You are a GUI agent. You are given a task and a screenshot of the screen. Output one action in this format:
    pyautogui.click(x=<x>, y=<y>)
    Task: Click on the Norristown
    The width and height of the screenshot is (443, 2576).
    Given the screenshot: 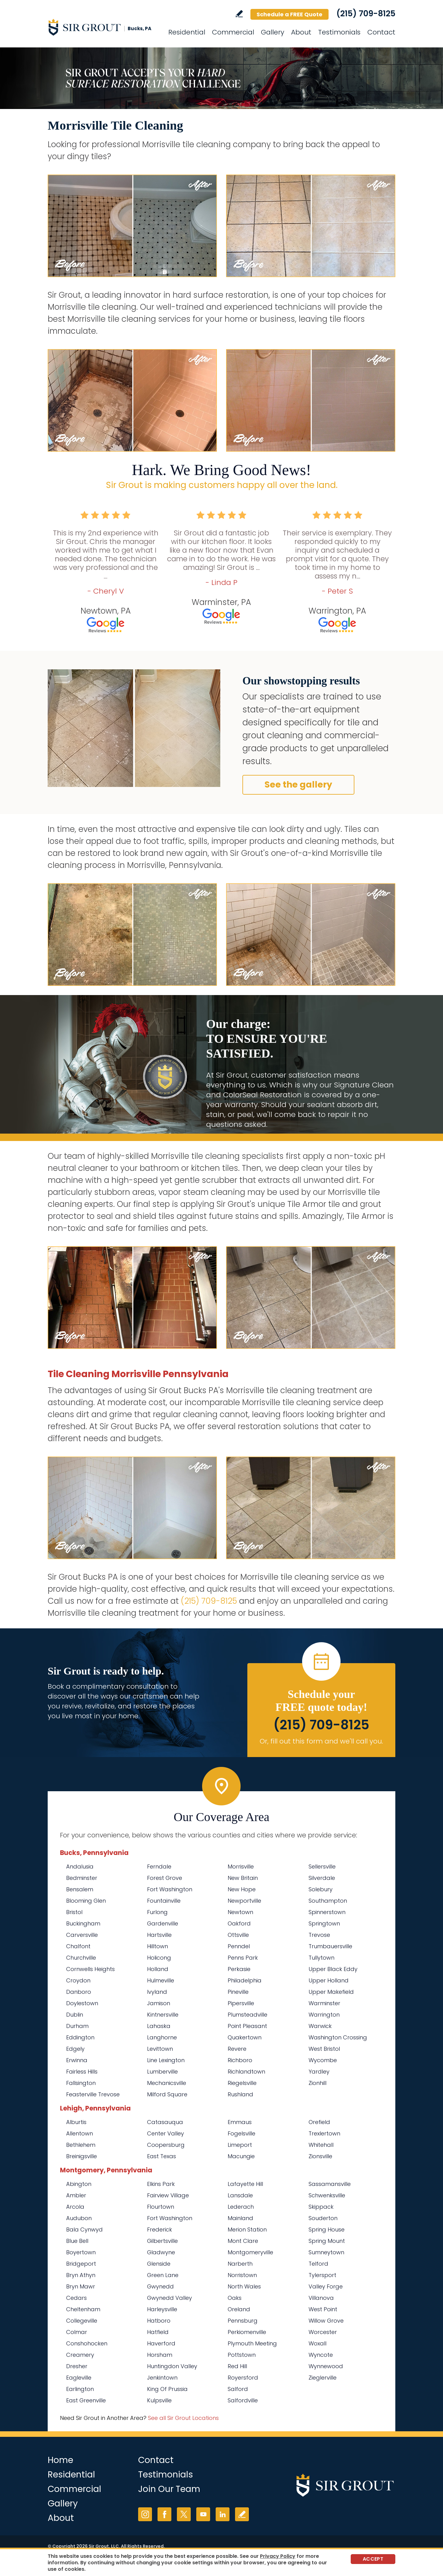 What is the action you would take?
    pyautogui.click(x=242, y=2275)
    